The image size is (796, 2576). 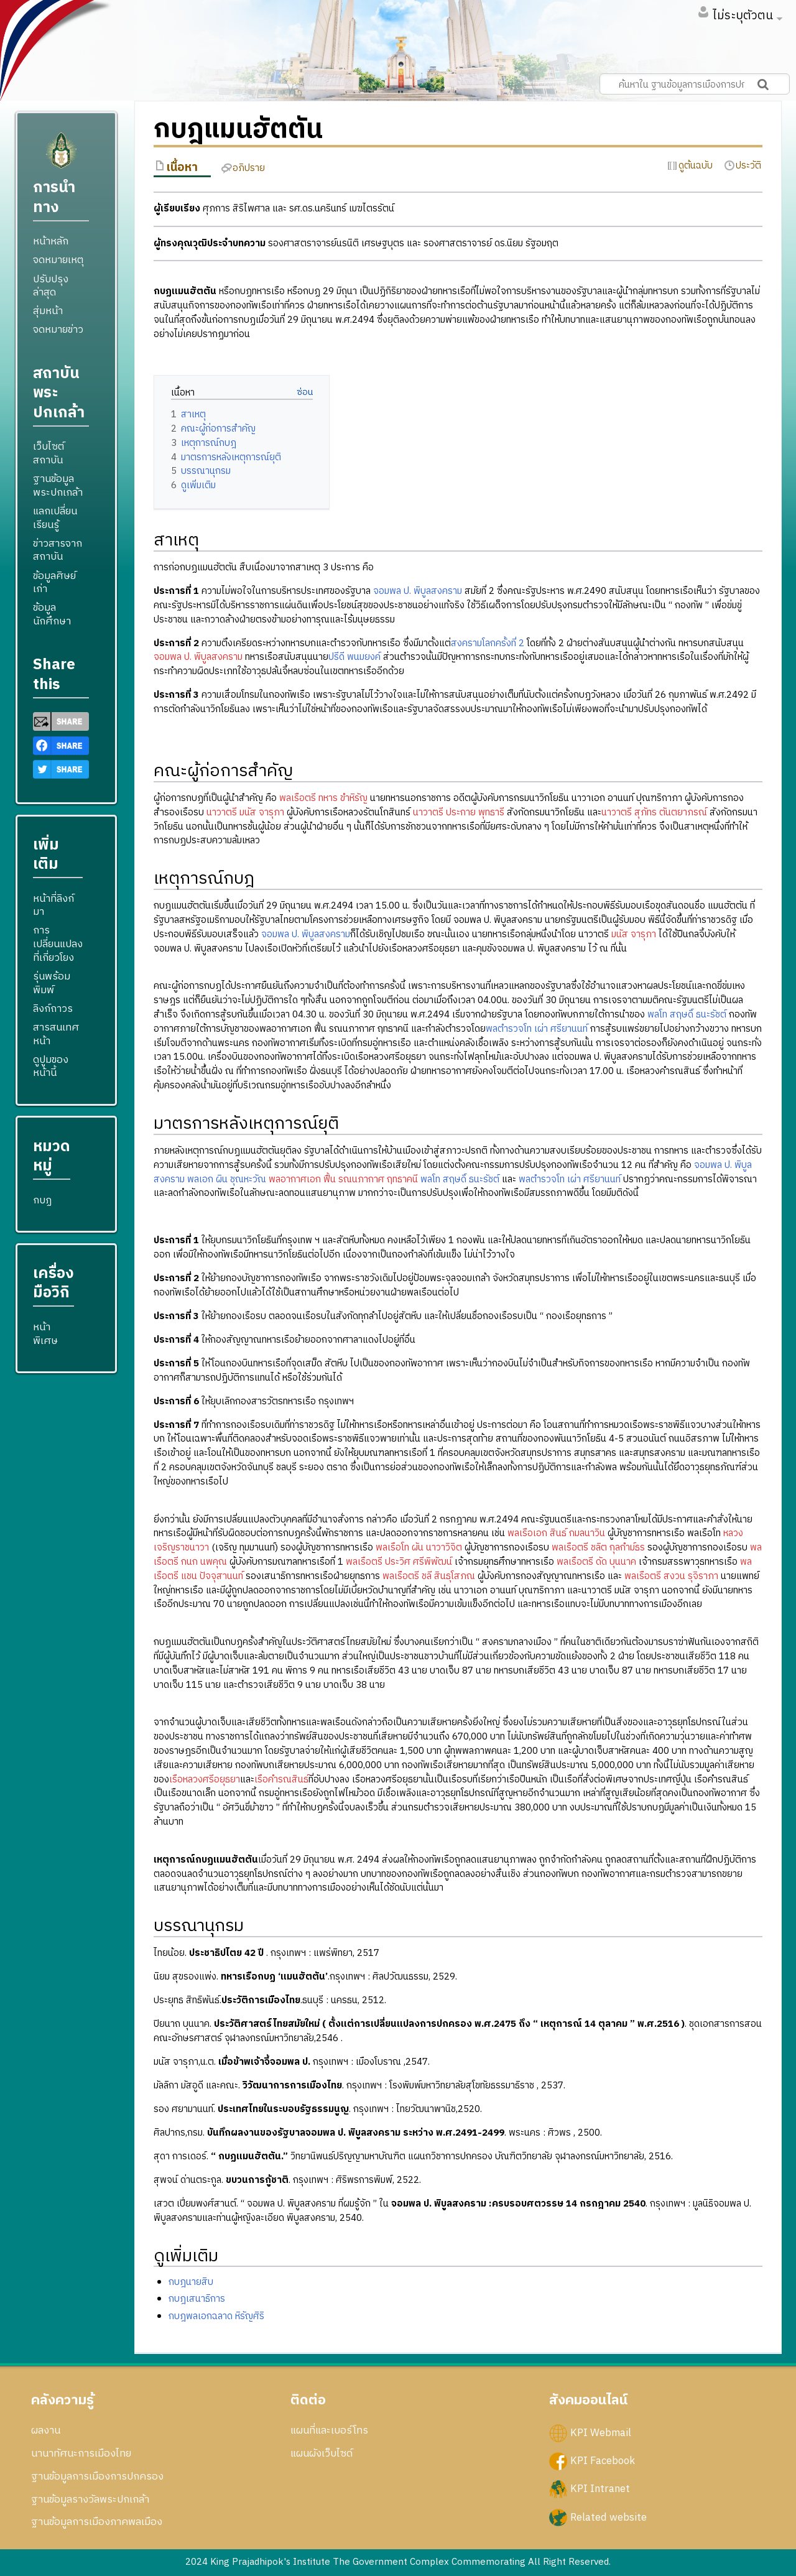 What do you see at coordinates (654, 812) in the screenshot?
I see `นาวาตรี สุภัทร ตันตยาภรณ์` at bounding box center [654, 812].